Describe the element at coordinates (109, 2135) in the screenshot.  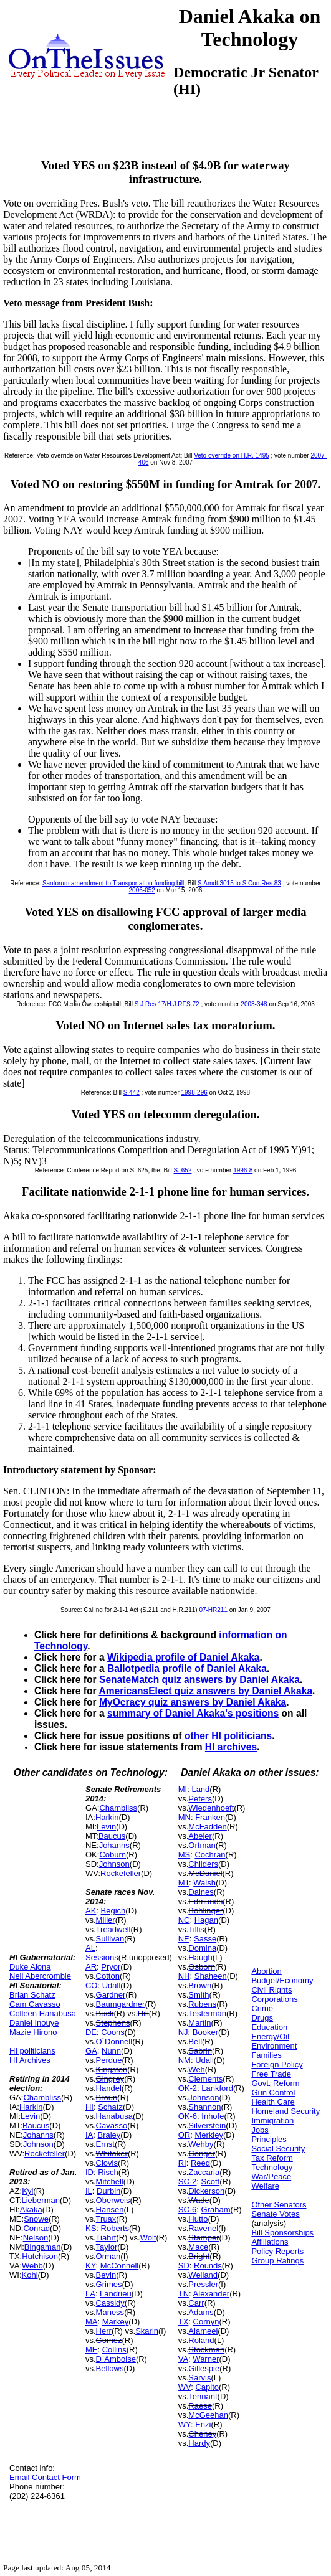
I see `Braley` at that location.